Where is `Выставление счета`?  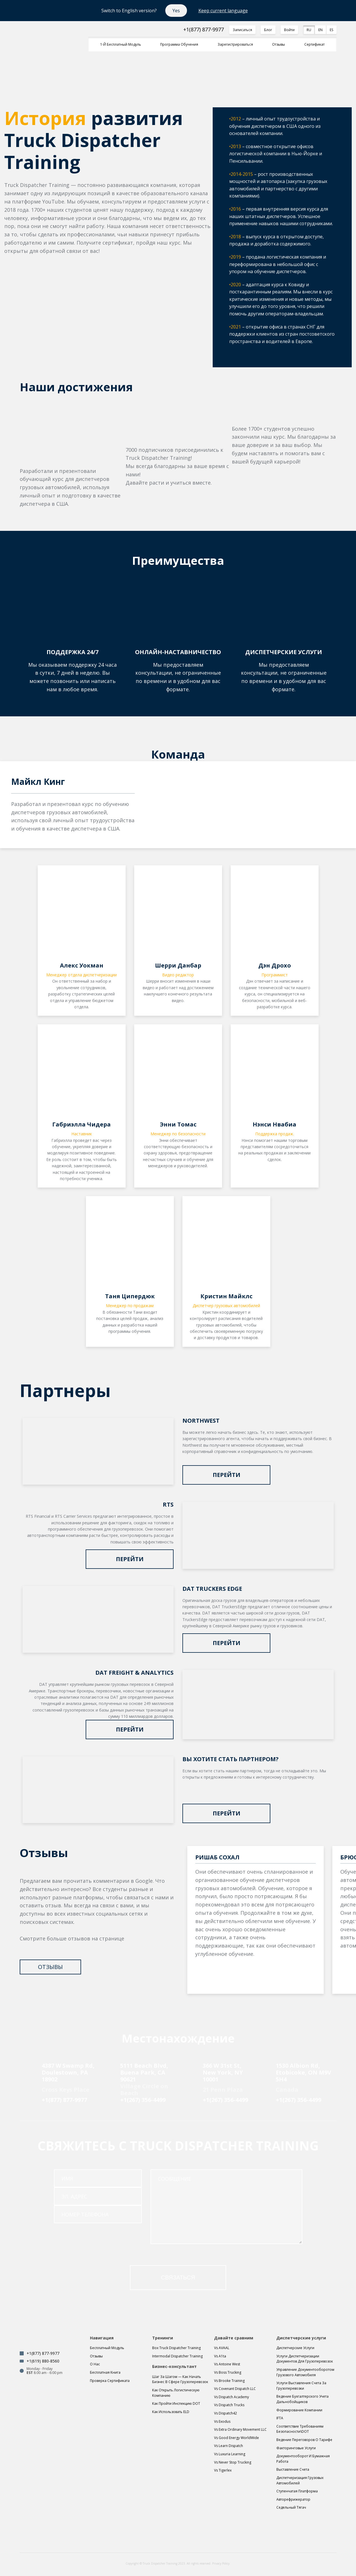 Выставление счета is located at coordinates (292, 2469).